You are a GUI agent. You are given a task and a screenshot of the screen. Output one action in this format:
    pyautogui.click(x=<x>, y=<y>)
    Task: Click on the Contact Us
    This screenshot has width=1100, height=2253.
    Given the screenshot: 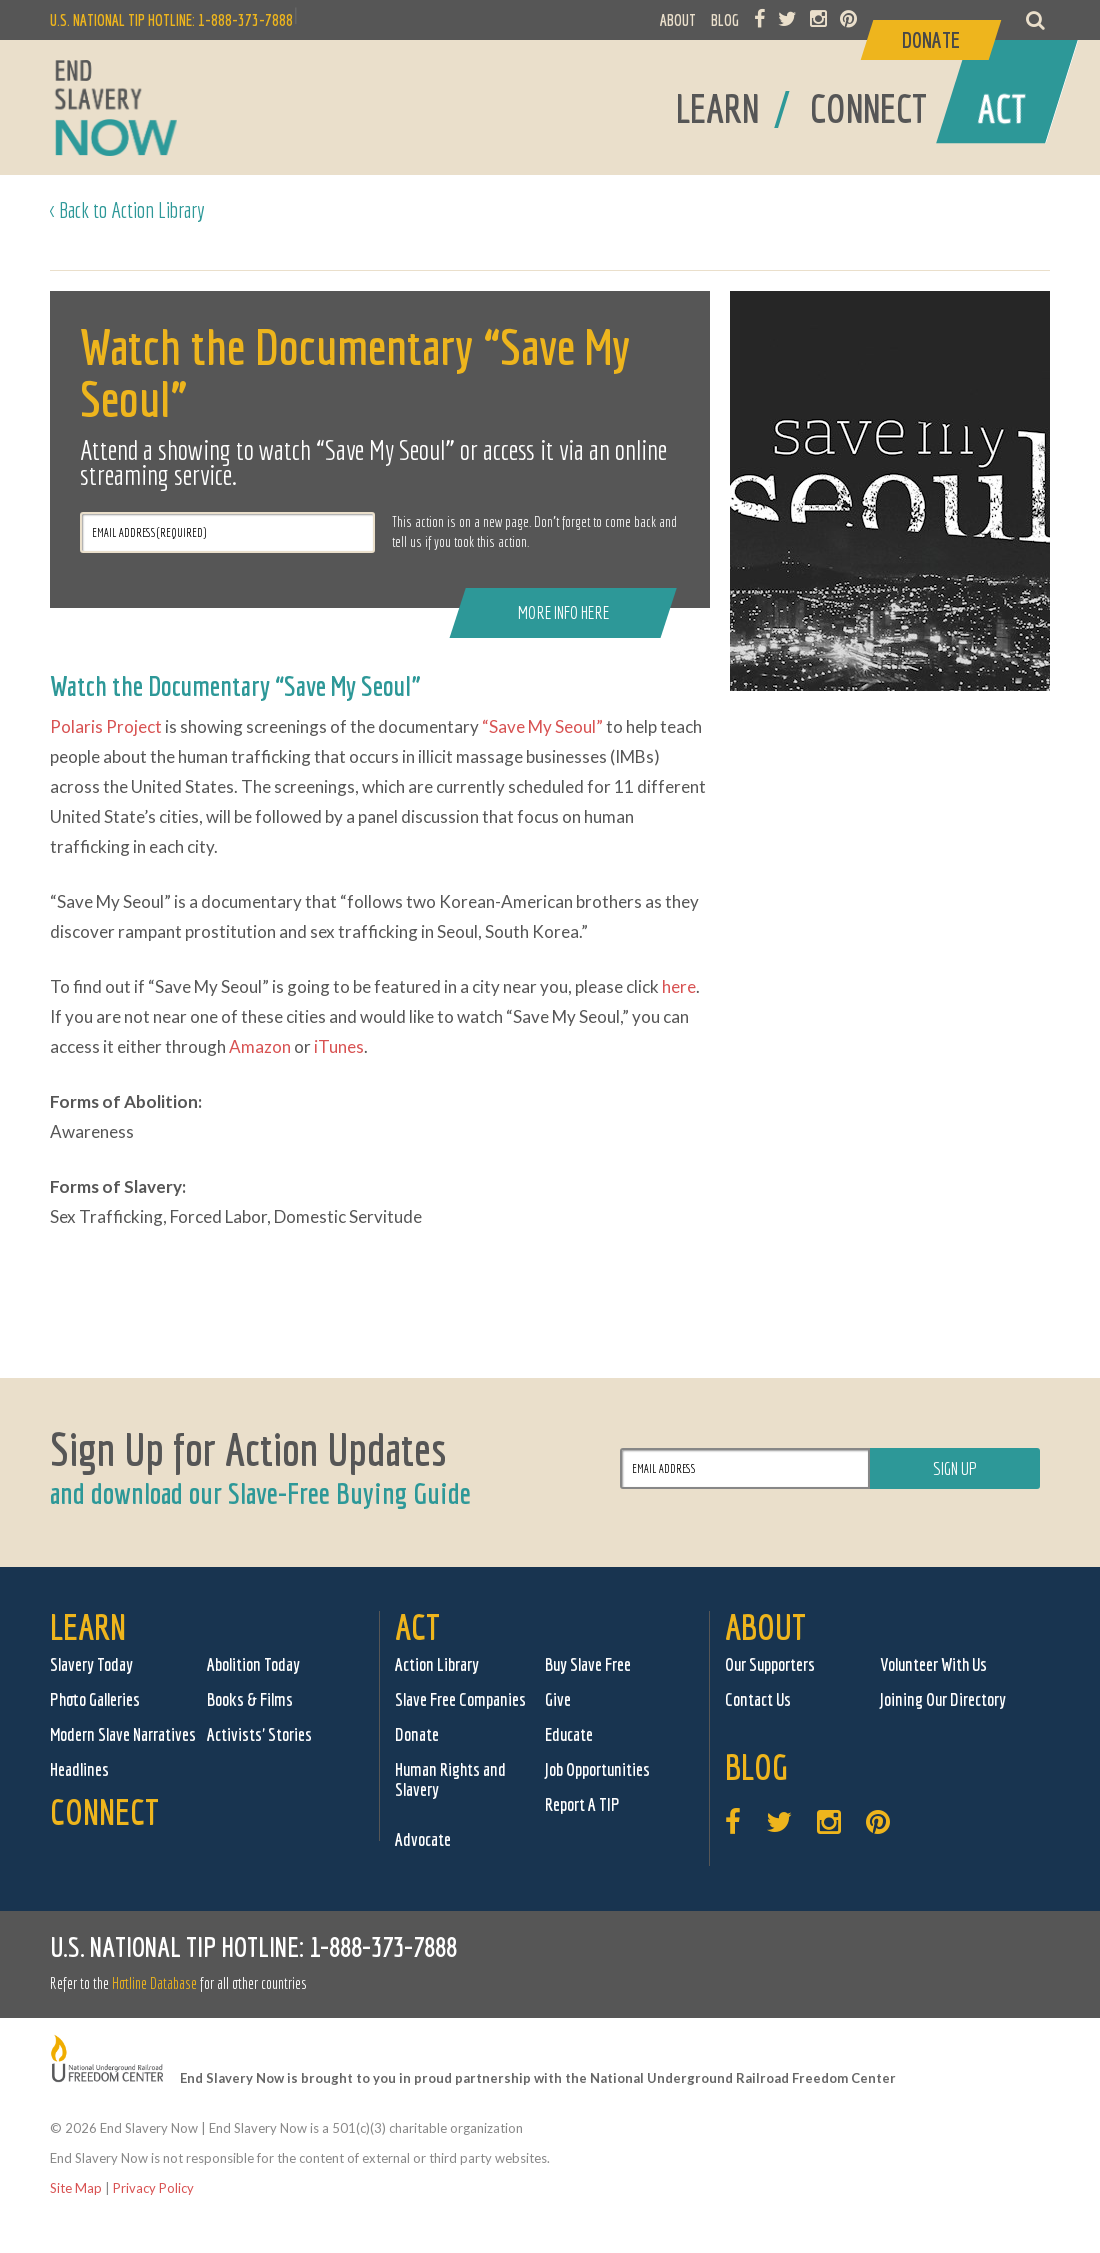 What is the action you would take?
    pyautogui.click(x=758, y=1699)
    